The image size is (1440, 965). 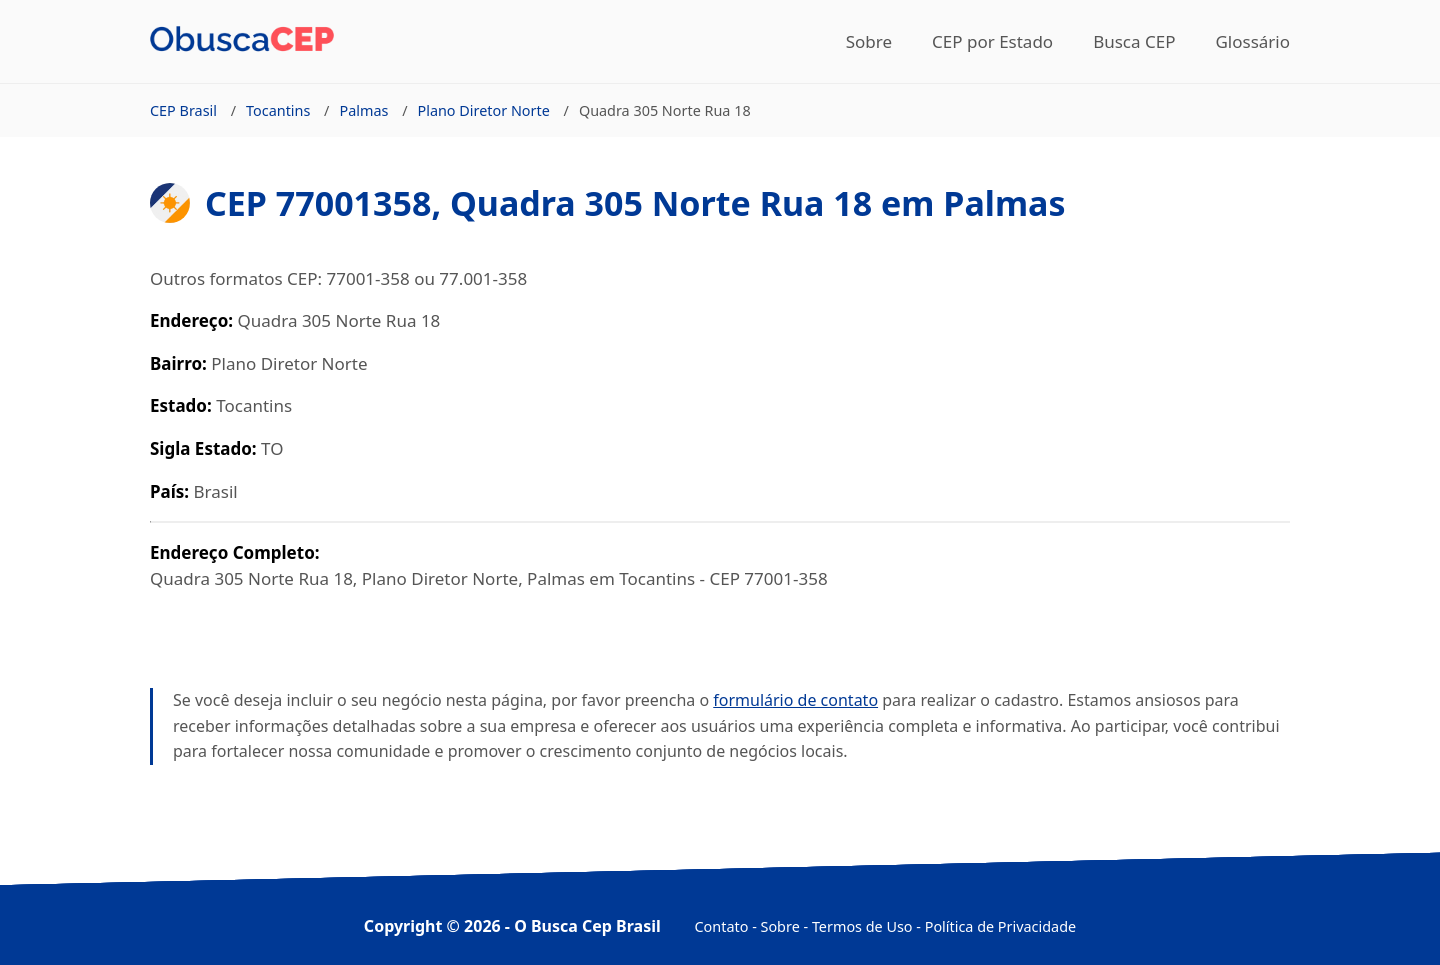 What do you see at coordinates (862, 926) in the screenshot?
I see `Termos de Uso` at bounding box center [862, 926].